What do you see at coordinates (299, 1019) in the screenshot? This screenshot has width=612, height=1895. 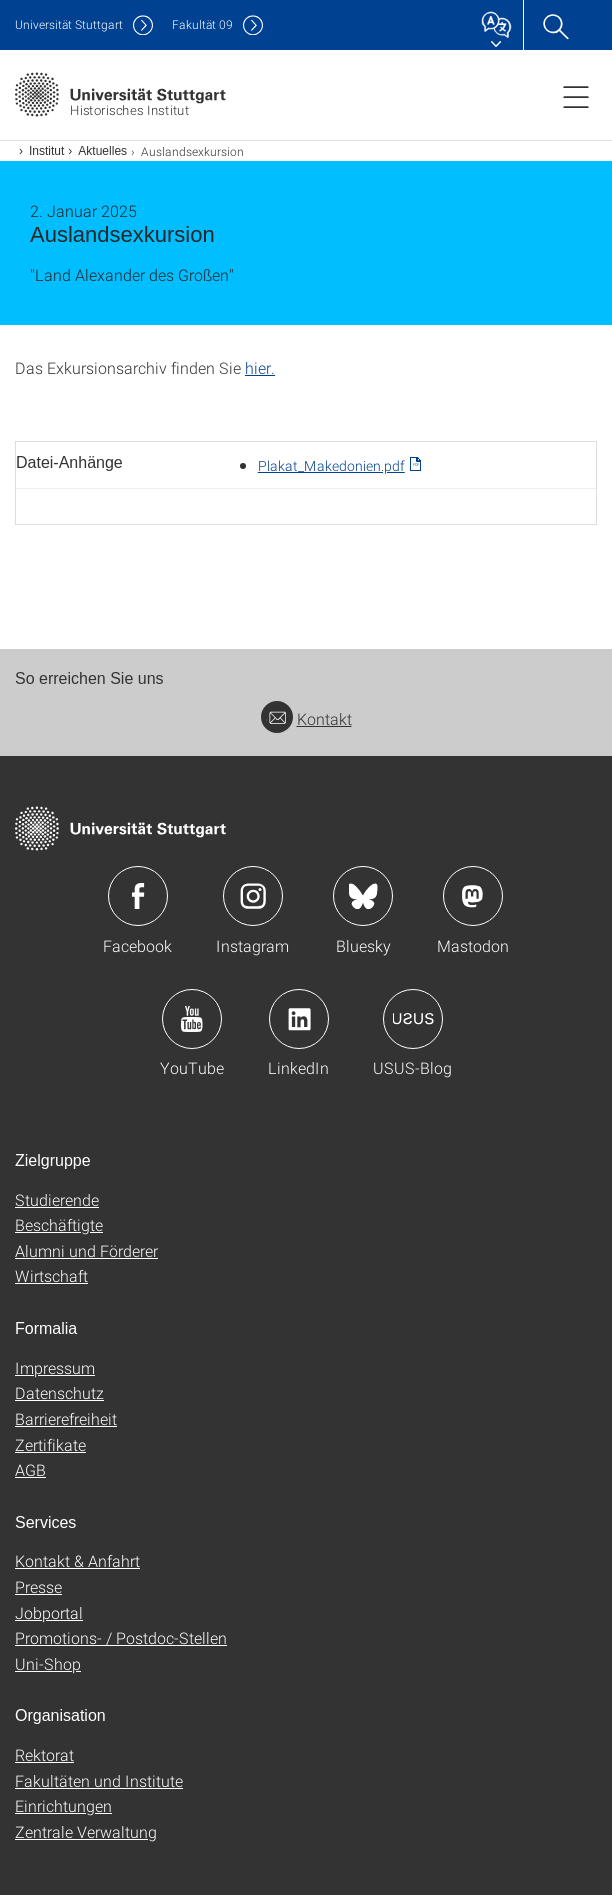 I see `Icon: LinkedIn` at bounding box center [299, 1019].